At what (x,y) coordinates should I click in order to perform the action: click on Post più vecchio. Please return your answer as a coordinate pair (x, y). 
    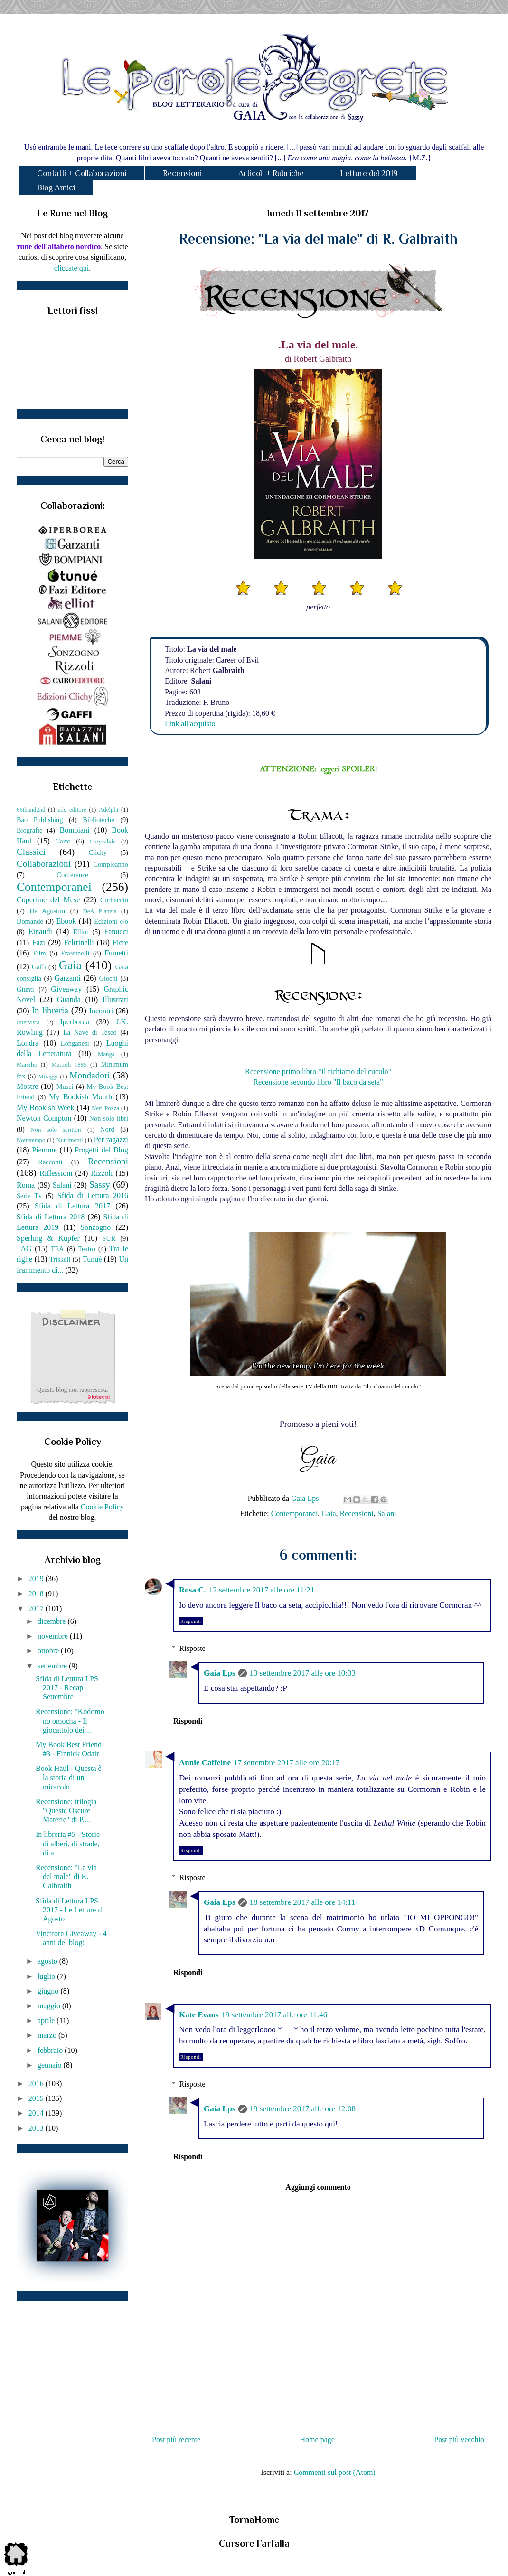
    Looking at the image, I should click on (459, 2439).